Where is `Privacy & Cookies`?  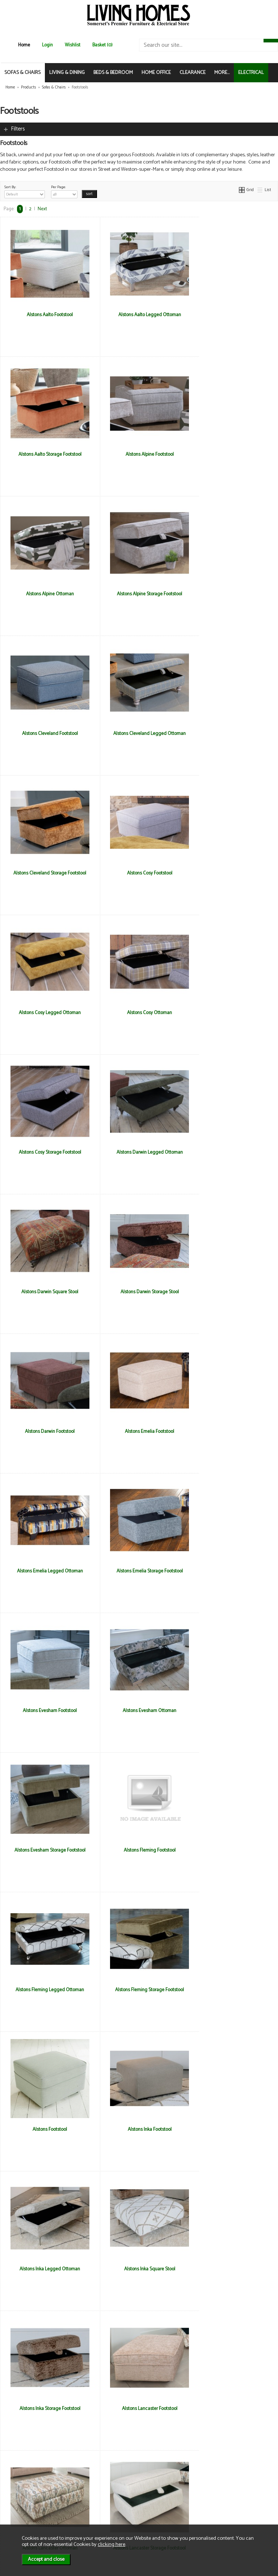
Privacy & Cookies is located at coordinates (95, 2503).